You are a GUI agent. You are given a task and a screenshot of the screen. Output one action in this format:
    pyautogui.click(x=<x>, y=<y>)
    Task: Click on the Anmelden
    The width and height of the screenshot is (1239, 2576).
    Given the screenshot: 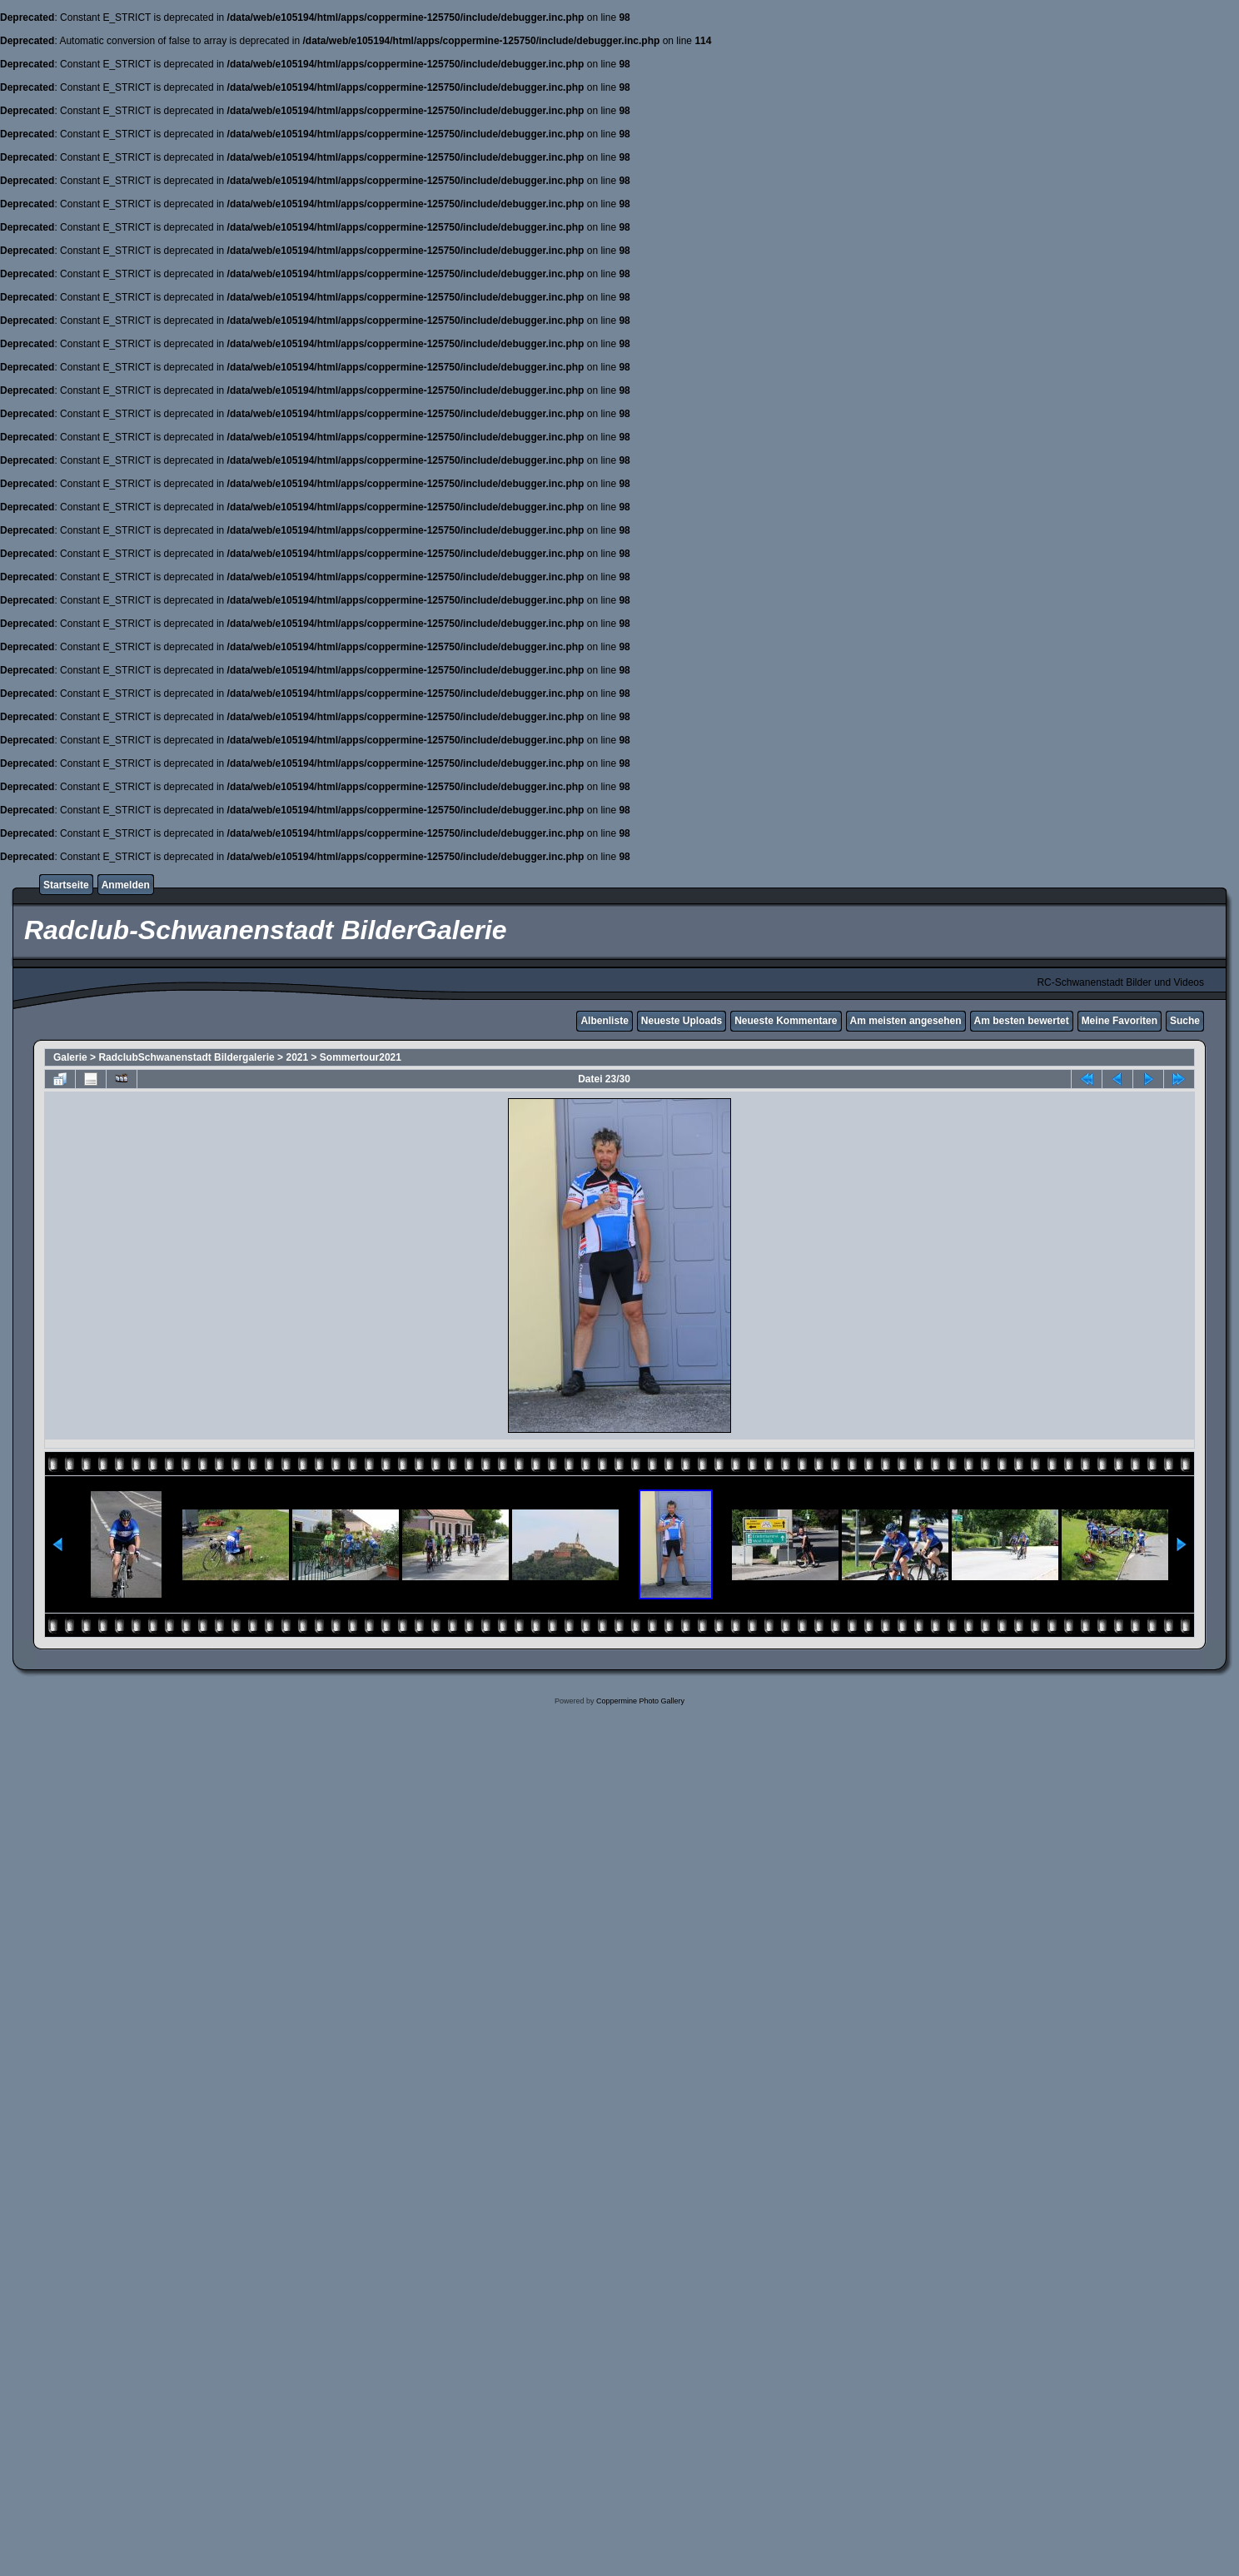 What is the action you would take?
    pyautogui.click(x=126, y=885)
    